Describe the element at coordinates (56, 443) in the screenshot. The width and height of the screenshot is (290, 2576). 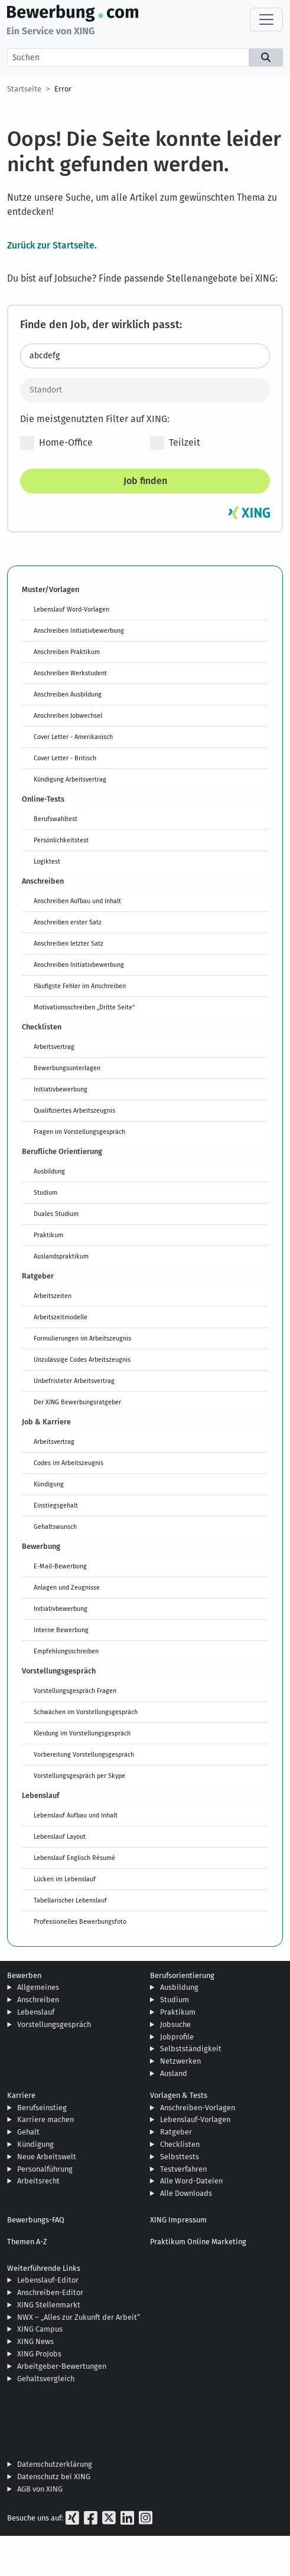
I see `Home-Office` at that location.